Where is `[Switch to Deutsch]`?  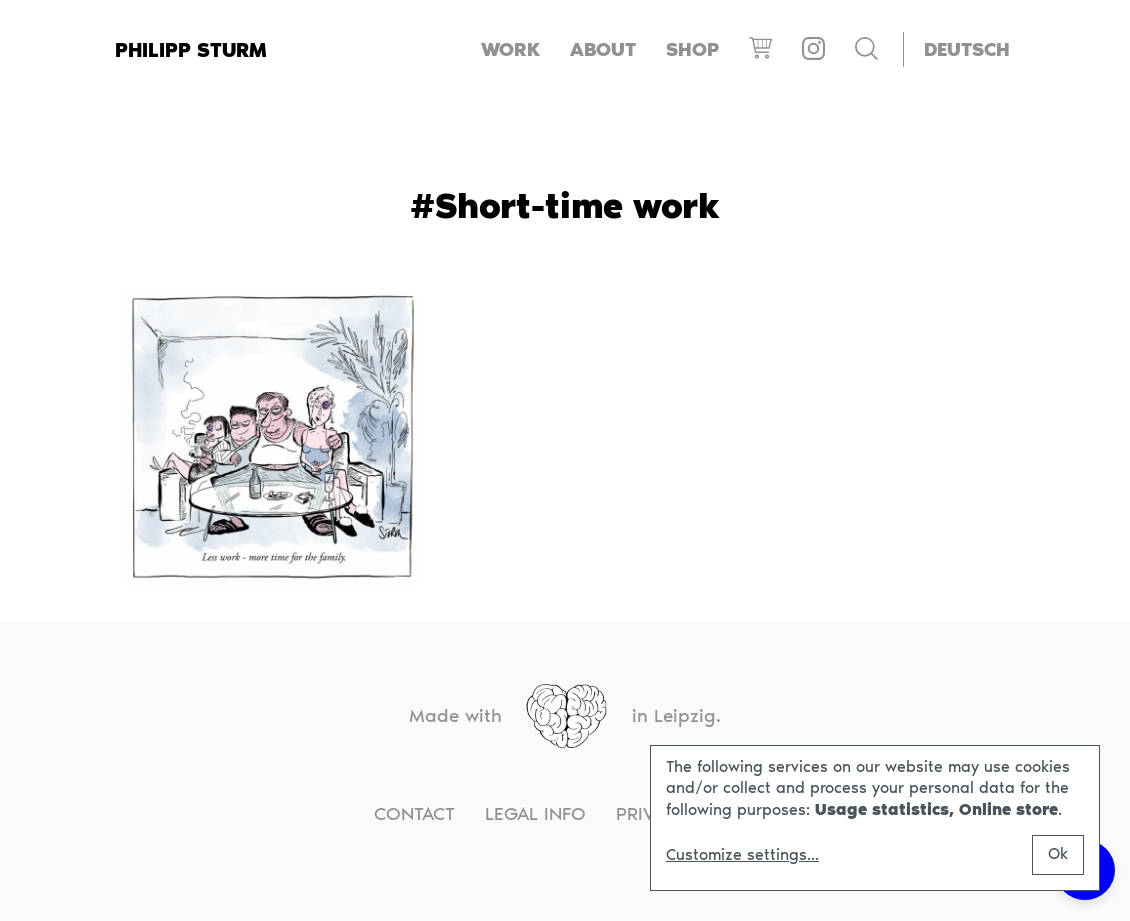
[Switch to Deutsch] is located at coordinates (967, 49).